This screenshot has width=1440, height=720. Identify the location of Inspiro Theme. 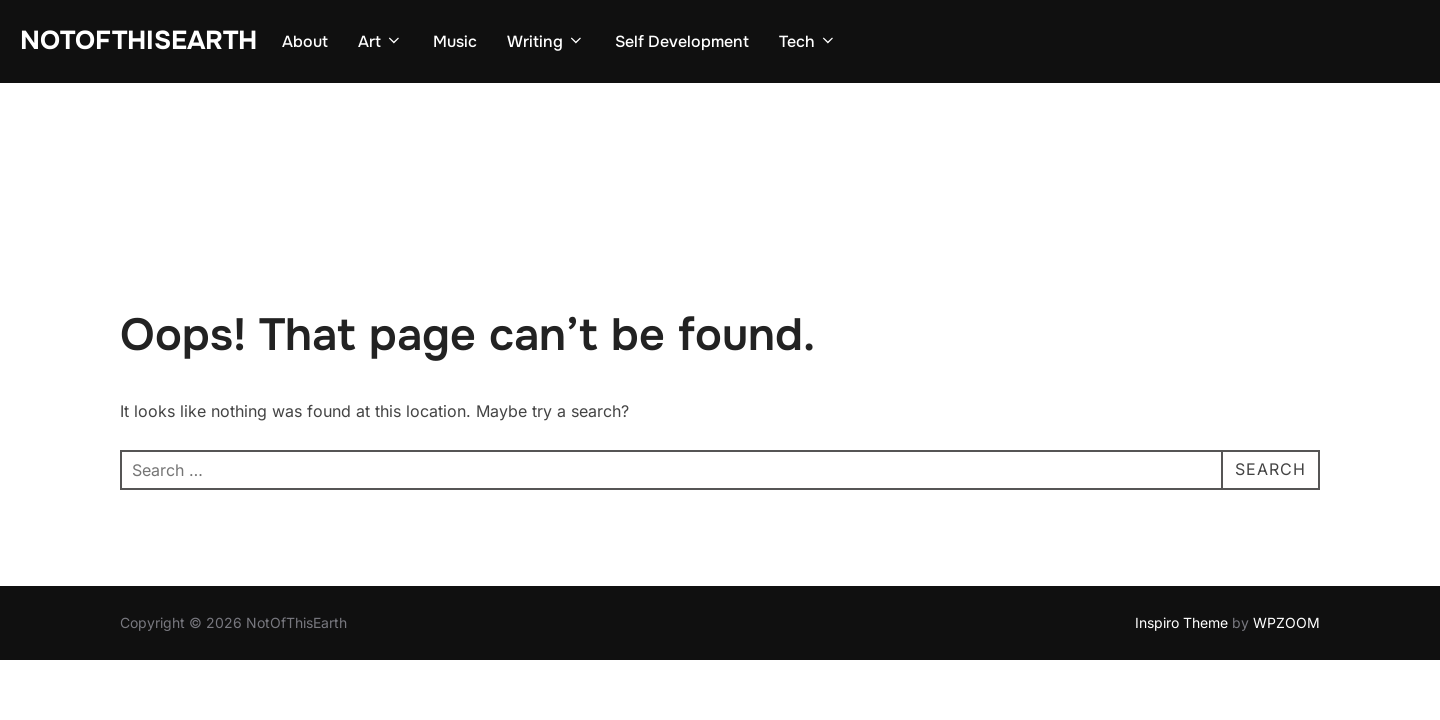
(1181, 539).